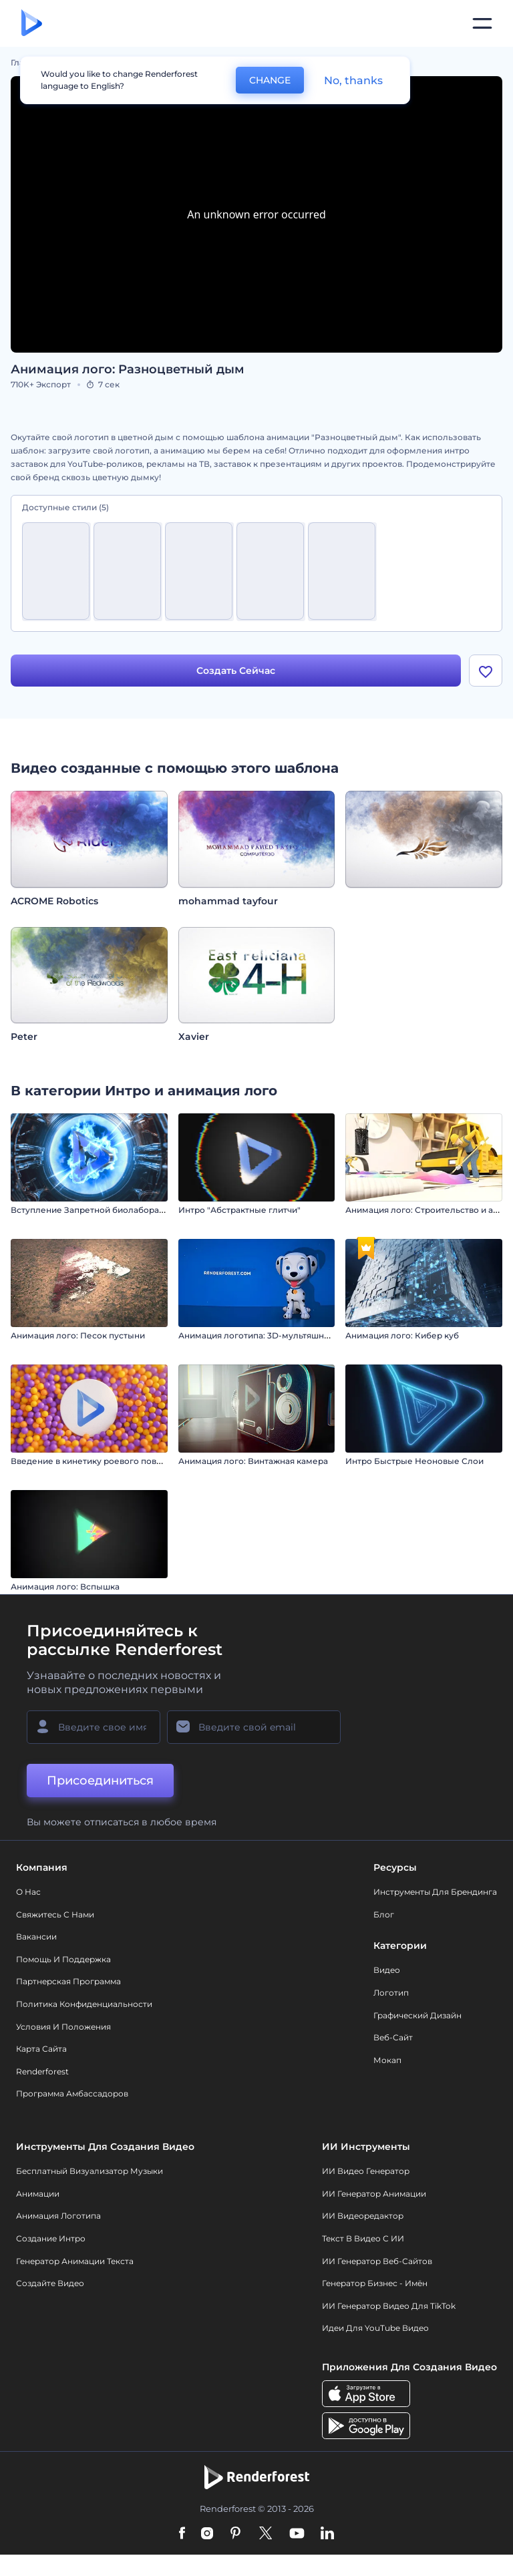 This screenshot has width=513, height=2576. I want to click on Программа амбассадоров, so click(72, 2095).